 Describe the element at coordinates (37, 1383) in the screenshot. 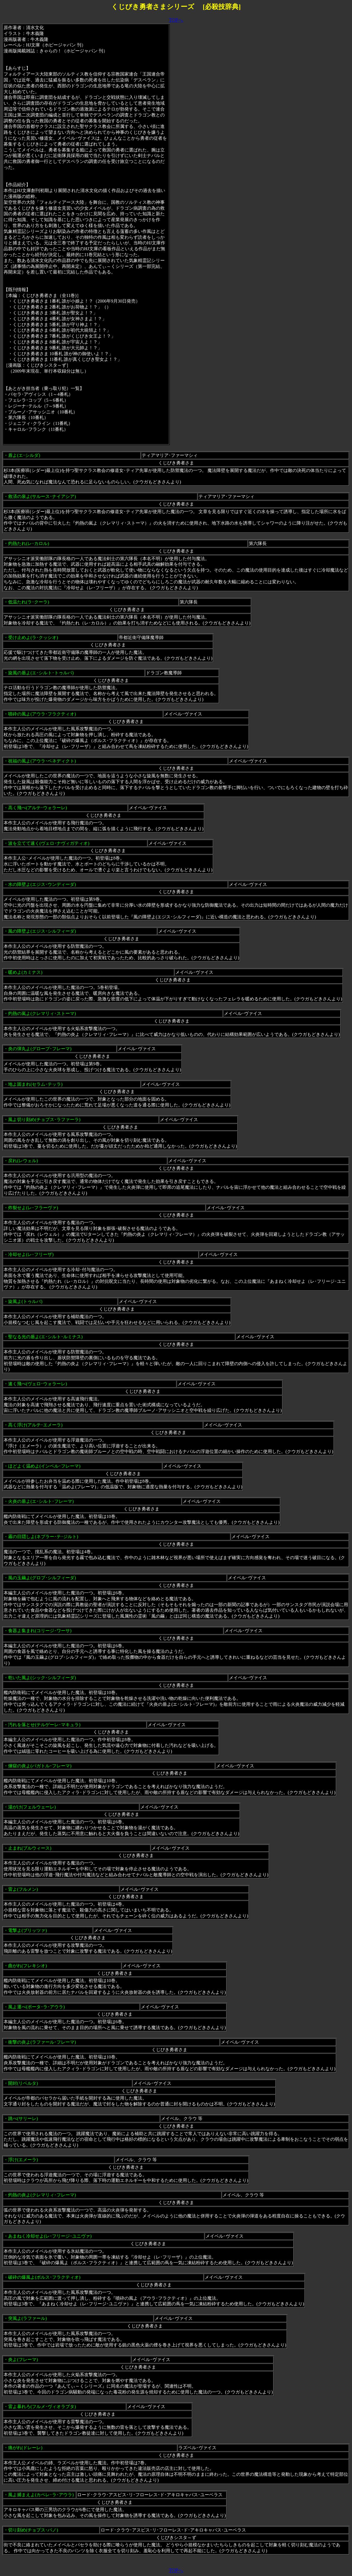

I see `速く飛べ(ヴェロ･ウォラーレ)` at that location.